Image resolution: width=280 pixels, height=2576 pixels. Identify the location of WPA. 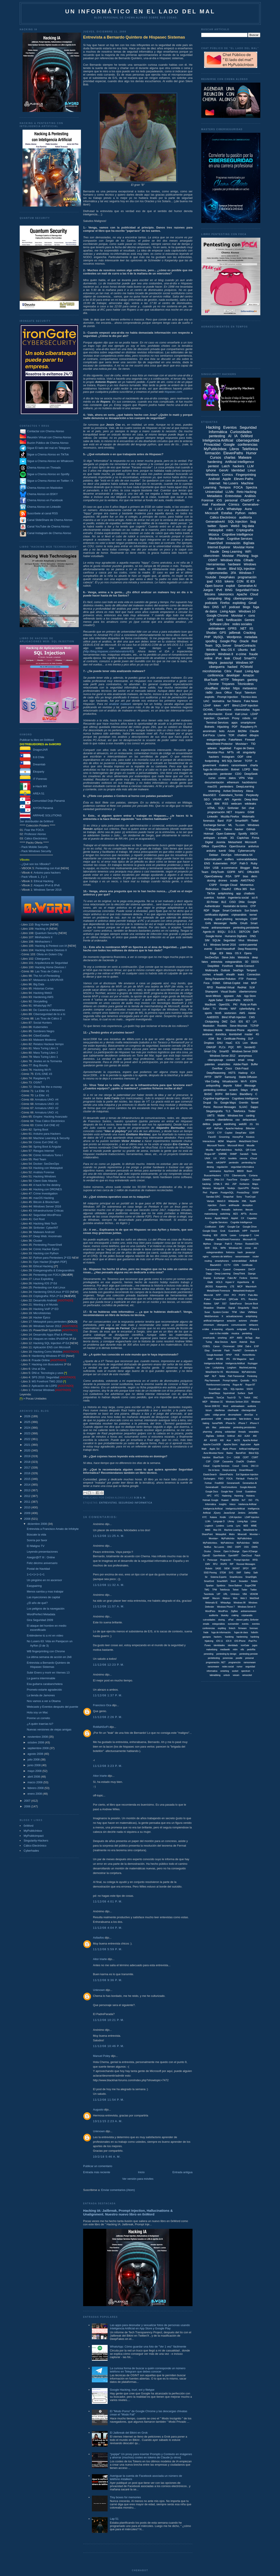
(223, 1248).